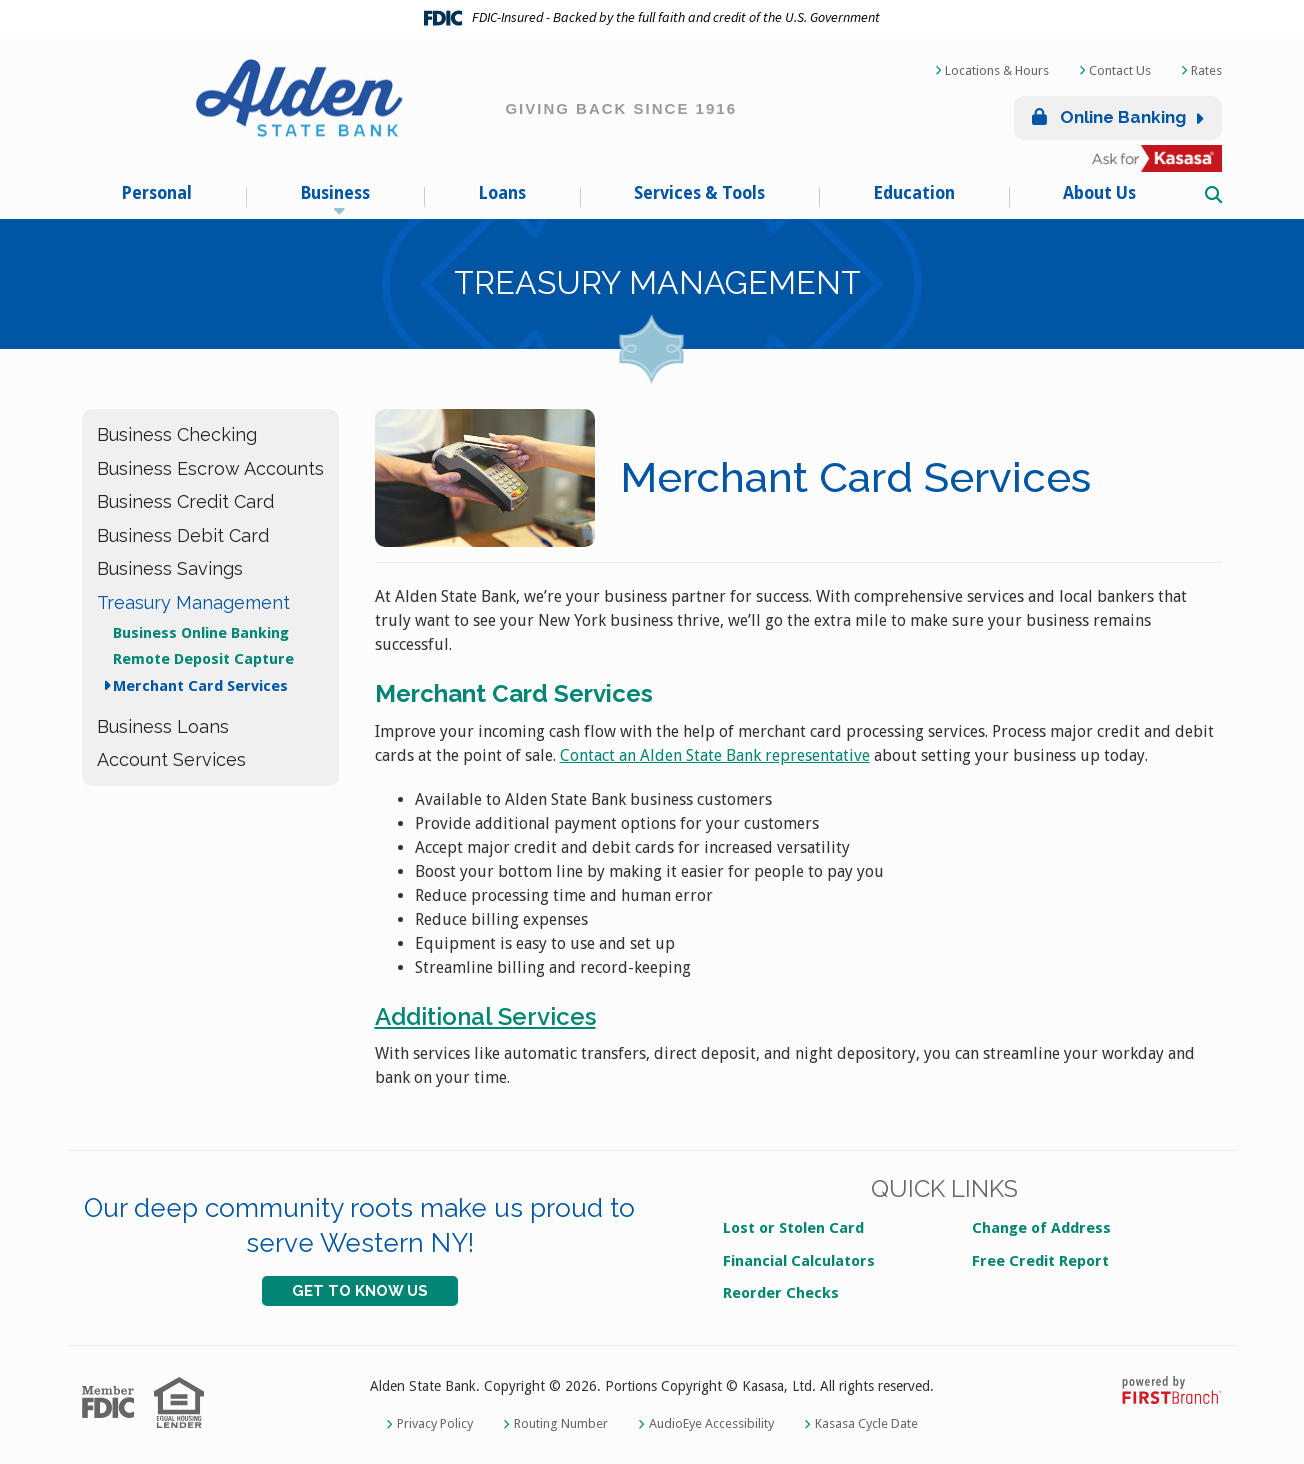 This screenshot has height=1464, width=1304. I want to click on GET TO KNOW US, so click(360, 1291).